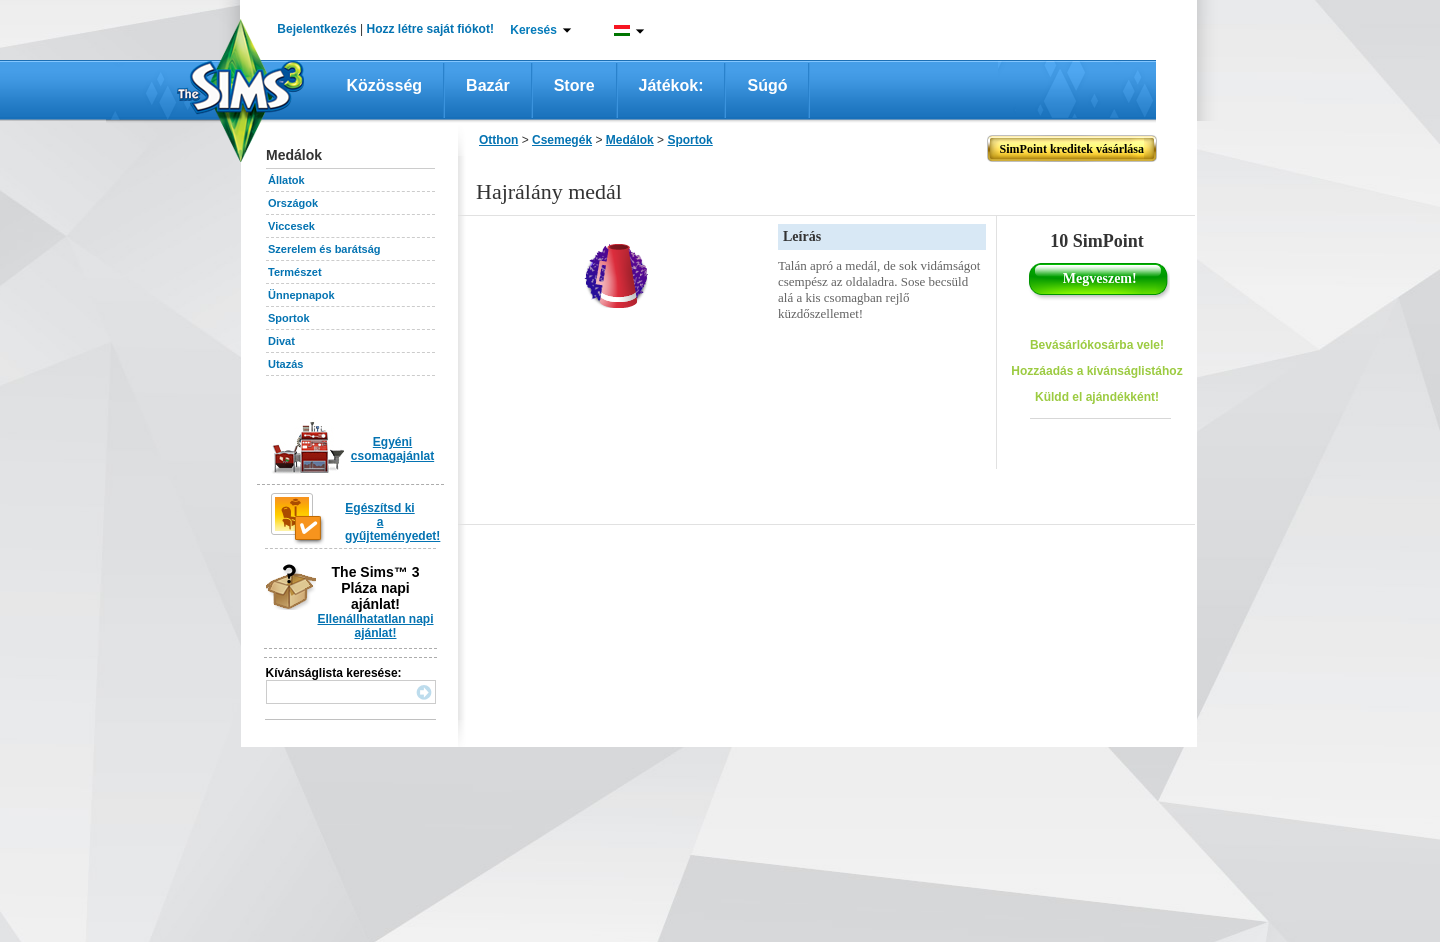 The width and height of the screenshot is (1440, 942). What do you see at coordinates (291, 226) in the screenshot?
I see `Viccesek` at bounding box center [291, 226].